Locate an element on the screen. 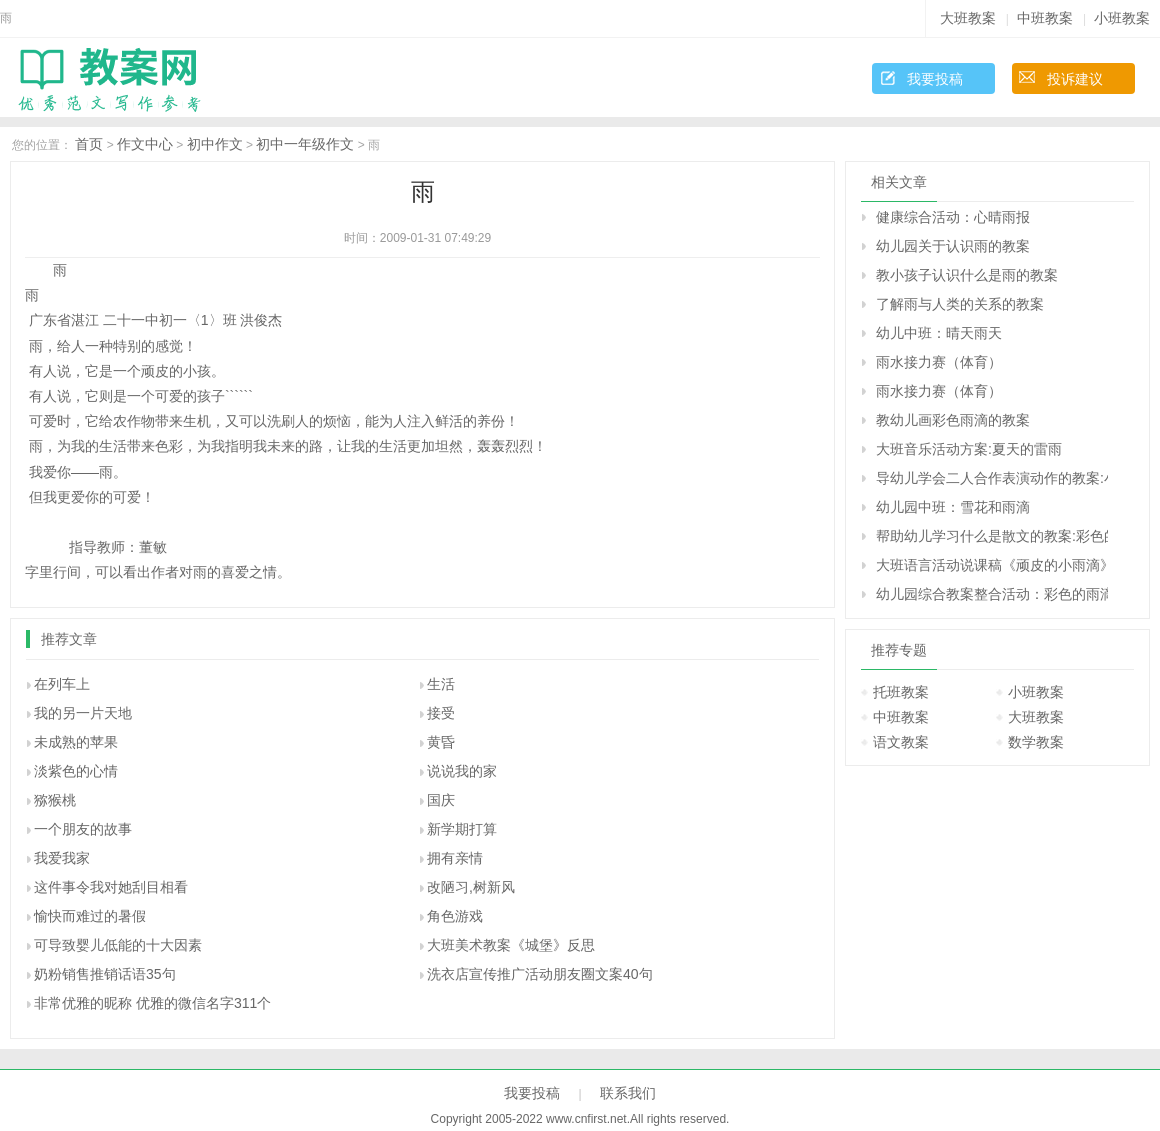 The width and height of the screenshot is (1160, 1131). 生活 is located at coordinates (441, 684).